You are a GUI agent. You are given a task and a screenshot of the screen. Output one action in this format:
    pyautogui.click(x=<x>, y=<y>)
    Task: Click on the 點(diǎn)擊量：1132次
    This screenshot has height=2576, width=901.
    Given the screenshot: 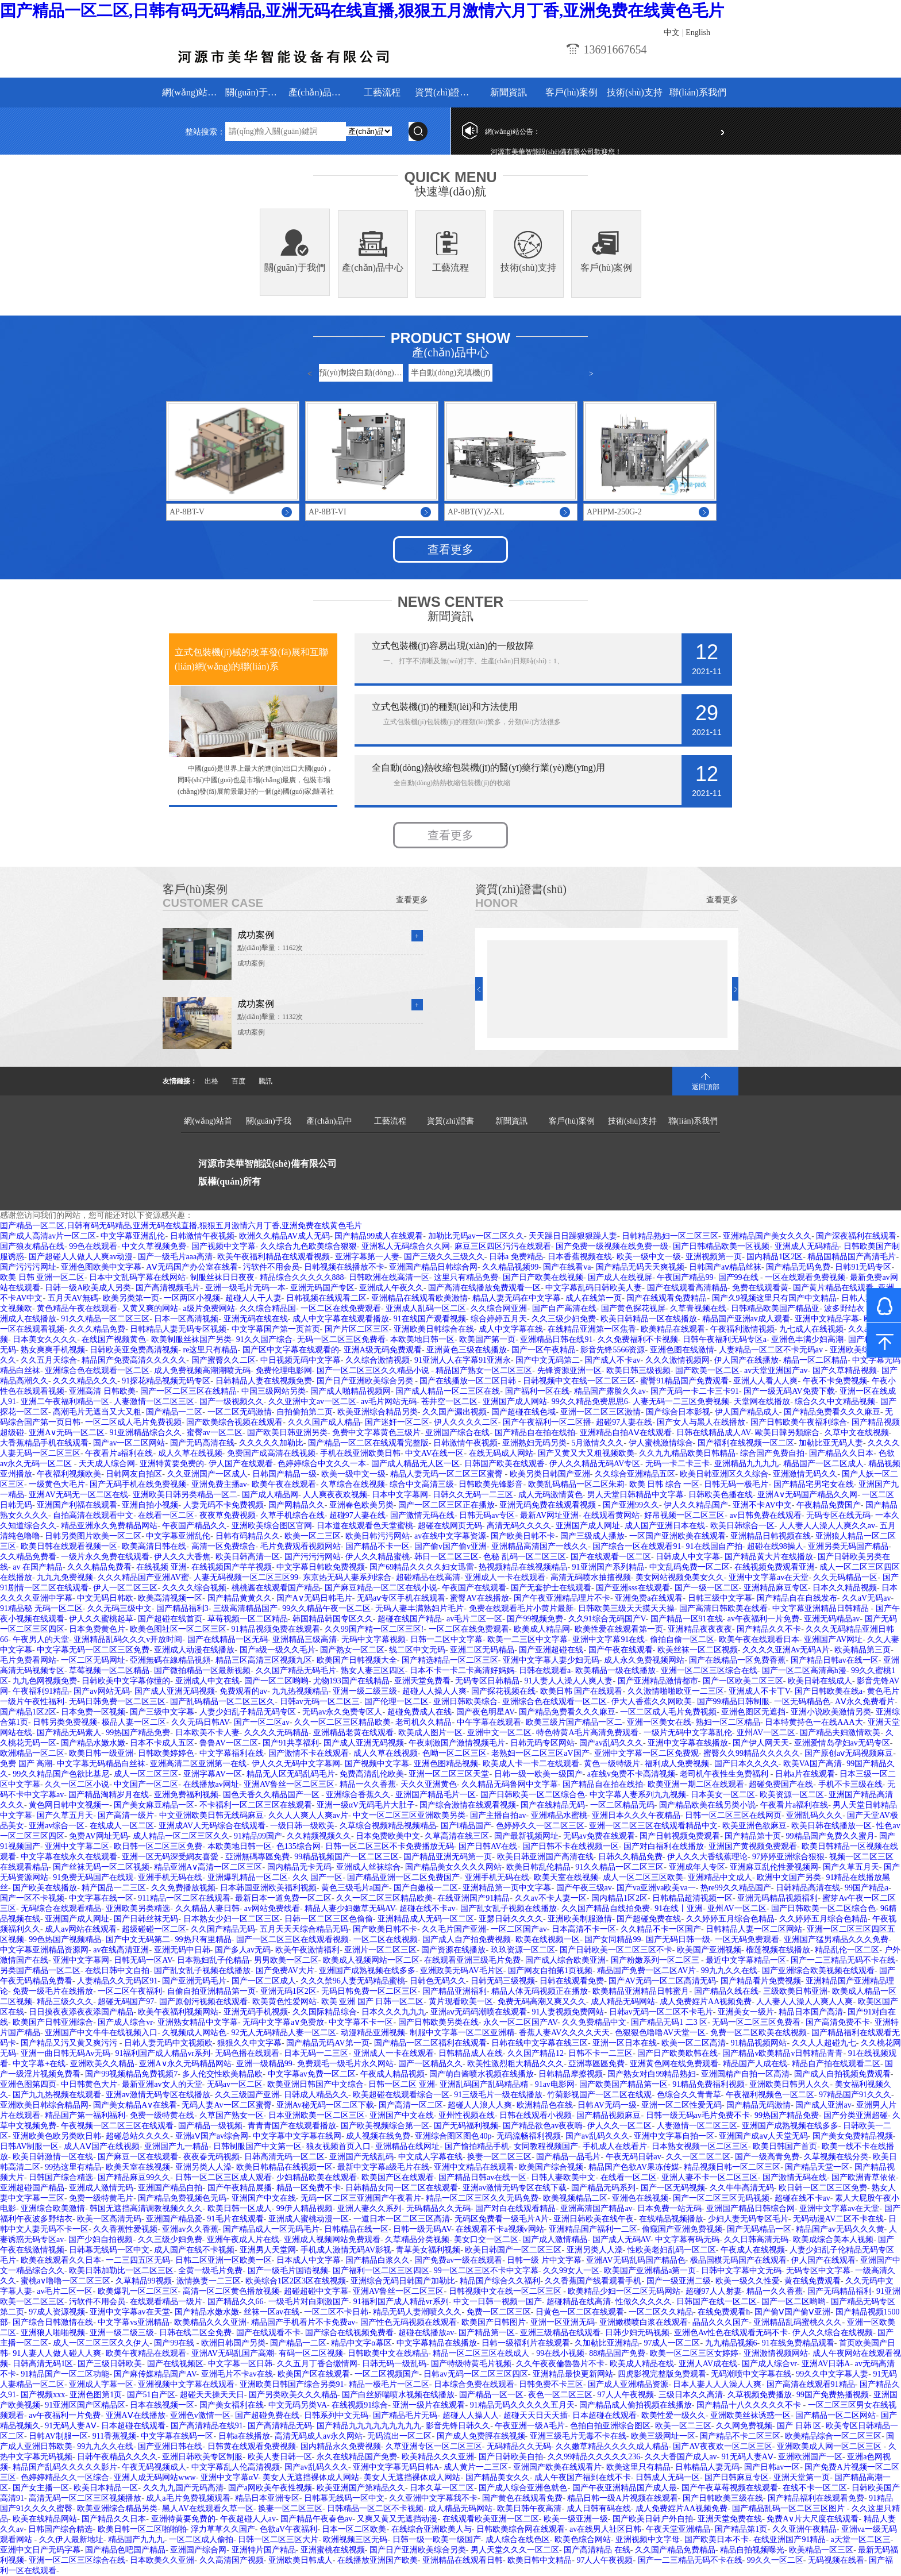 What is the action you would take?
    pyautogui.click(x=270, y=1017)
    